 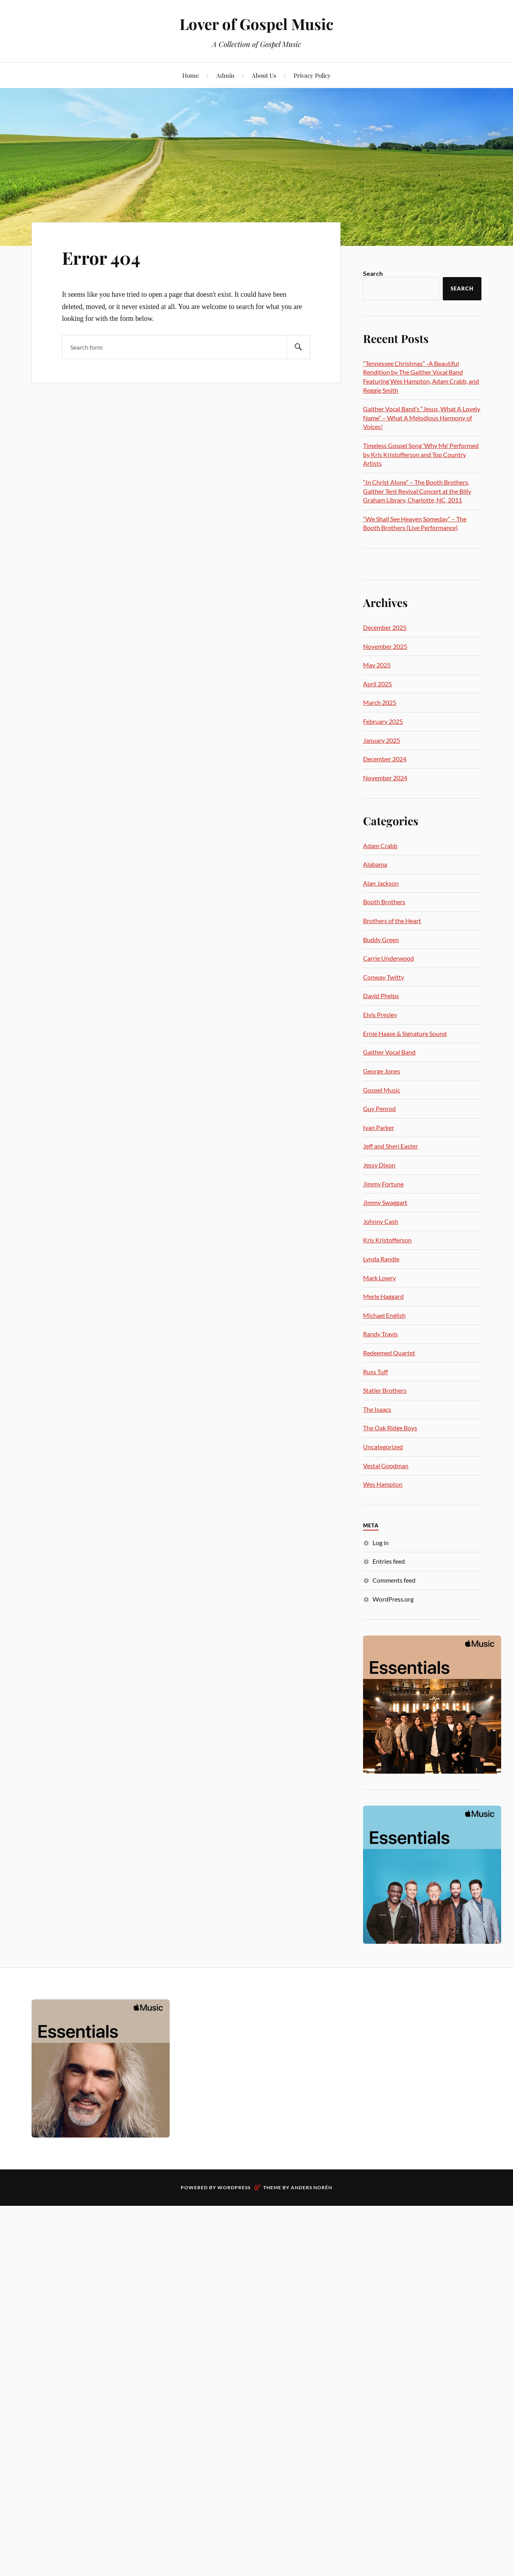 What do you see at coordinates (379, 702) in the screenshot?
I see `March 2025` at bounding box center [379, 702].